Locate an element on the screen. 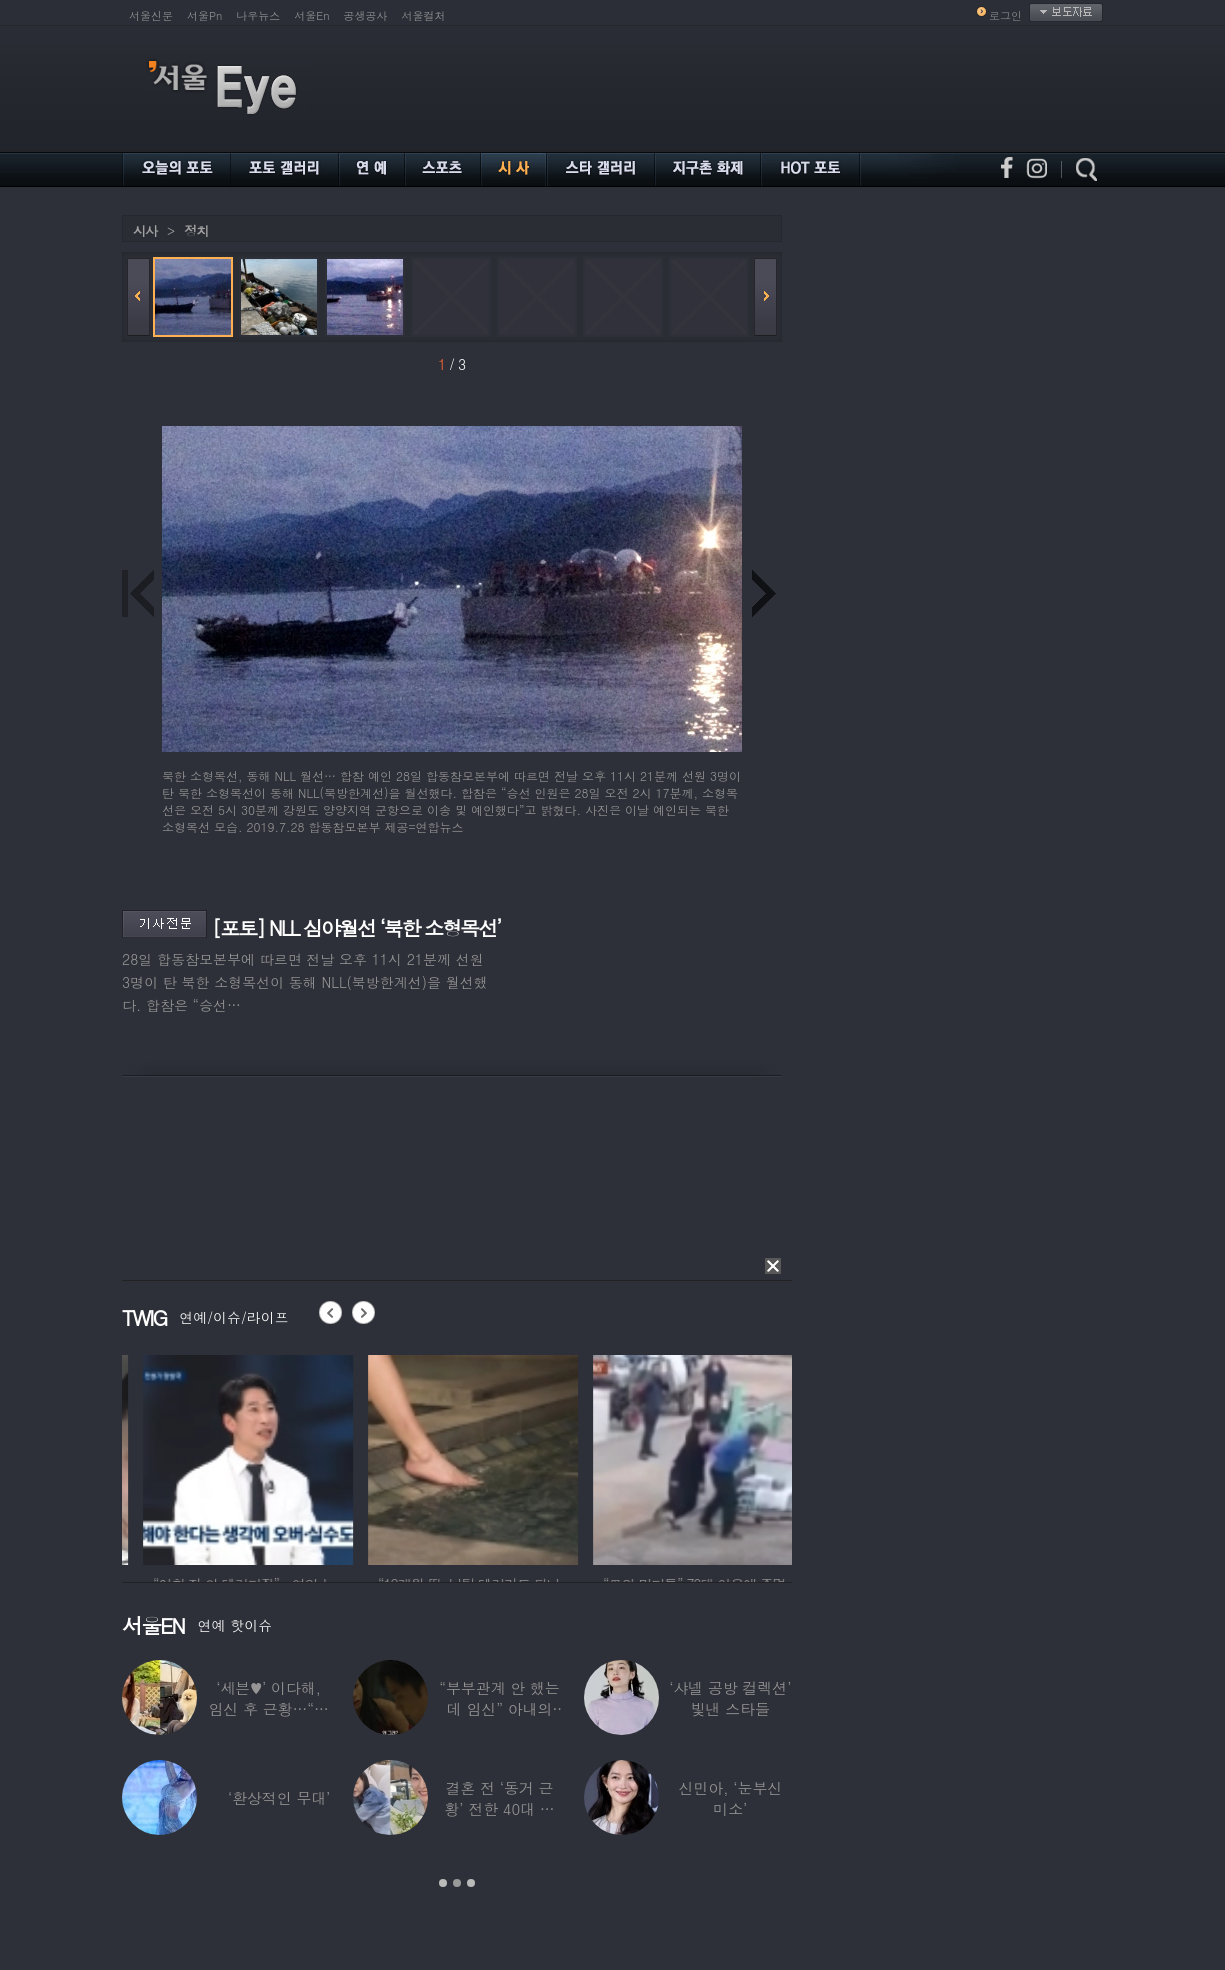  서울컬처 is located at coordinates (424, 15).